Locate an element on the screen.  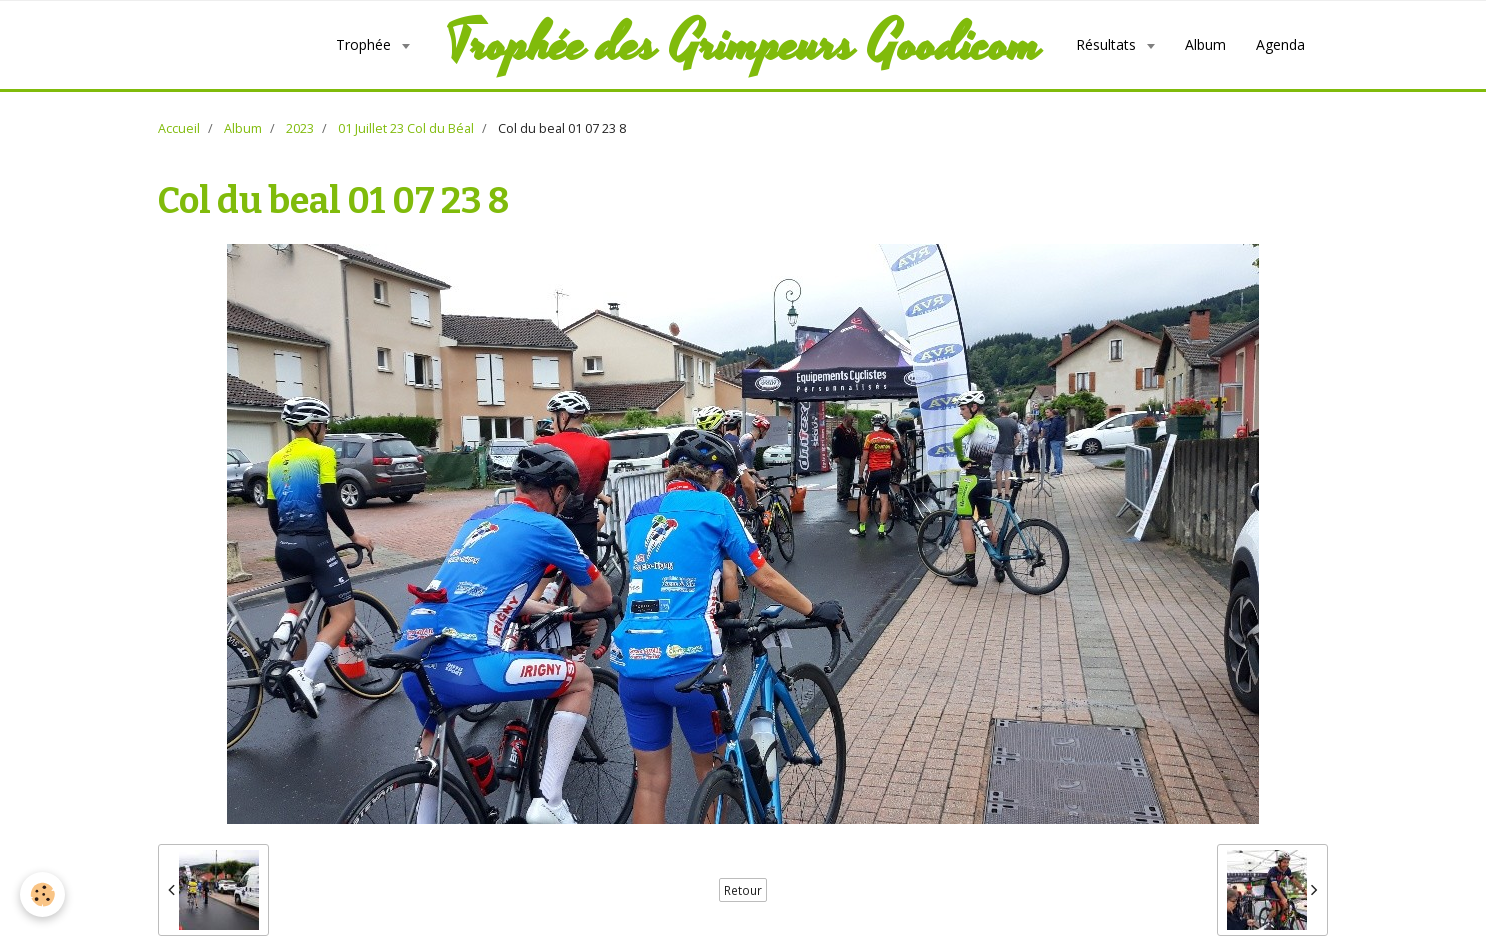
Retour is located at coordinates (743, 890).